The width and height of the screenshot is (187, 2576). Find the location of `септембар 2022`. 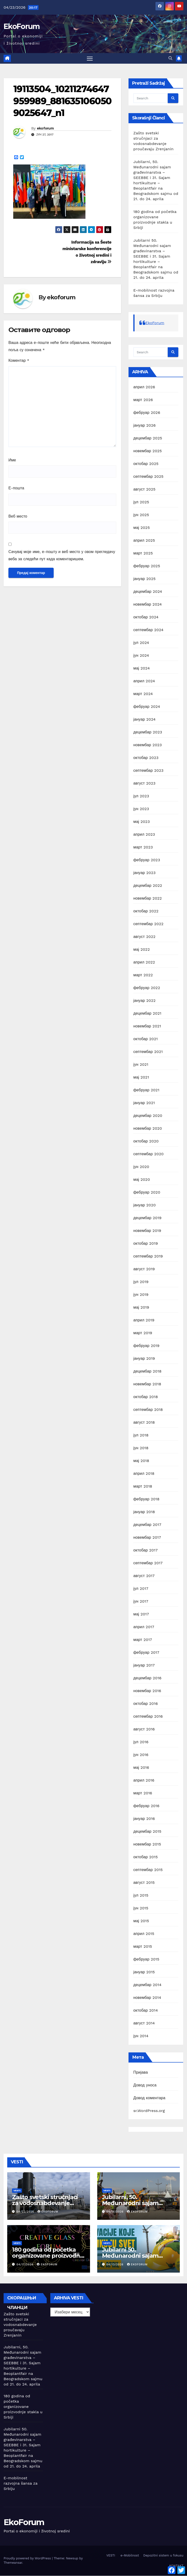

септембар 2022 is located at coordinates (148, 924).